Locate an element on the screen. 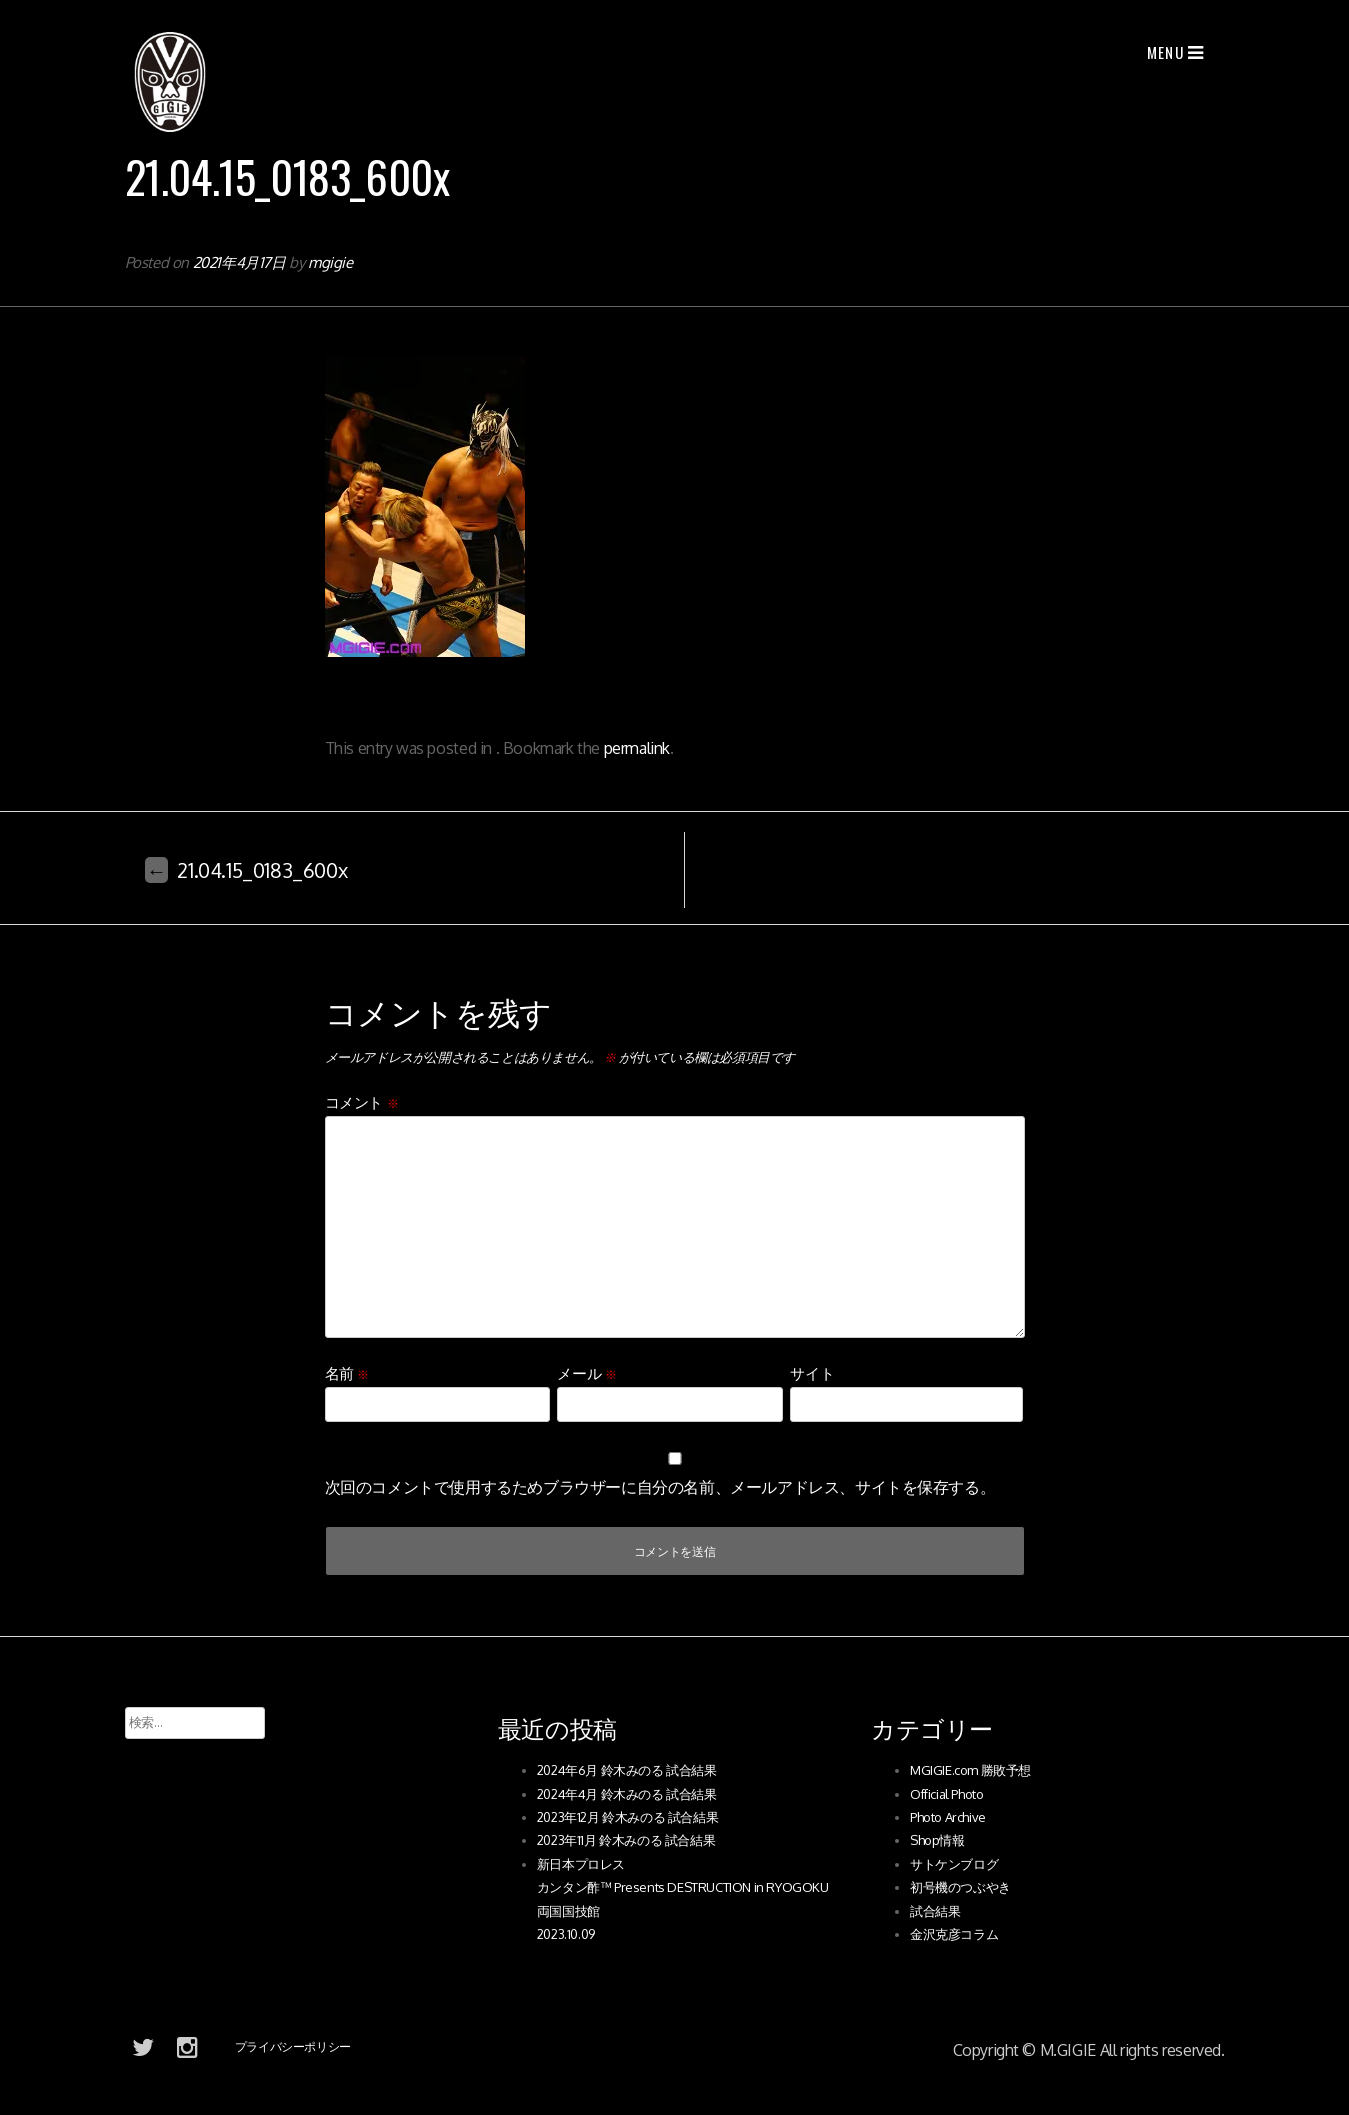  21.04.15_0183_600x is located at coordinates (246, 870).